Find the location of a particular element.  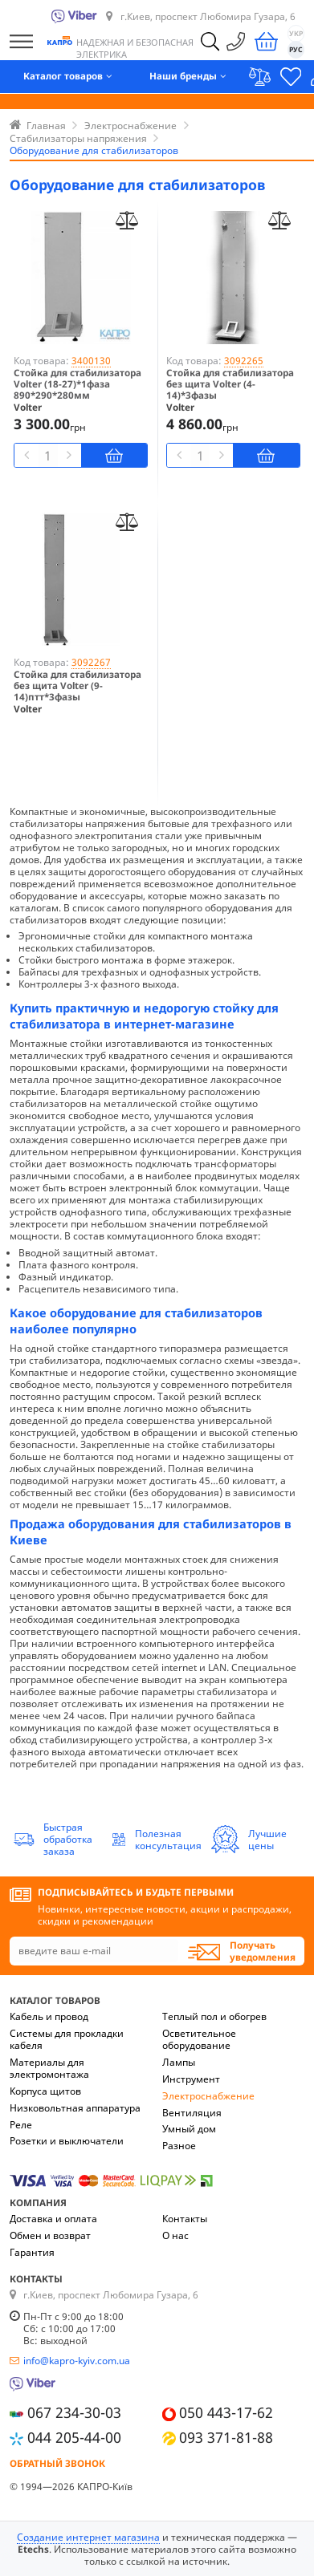

044 205-44-00 is located at coordinates (74, 2437).